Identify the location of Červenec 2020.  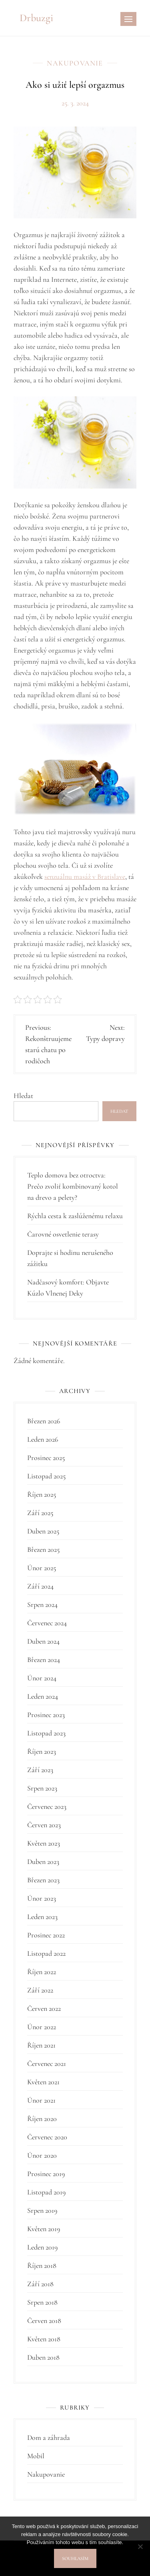
(47, 2137).